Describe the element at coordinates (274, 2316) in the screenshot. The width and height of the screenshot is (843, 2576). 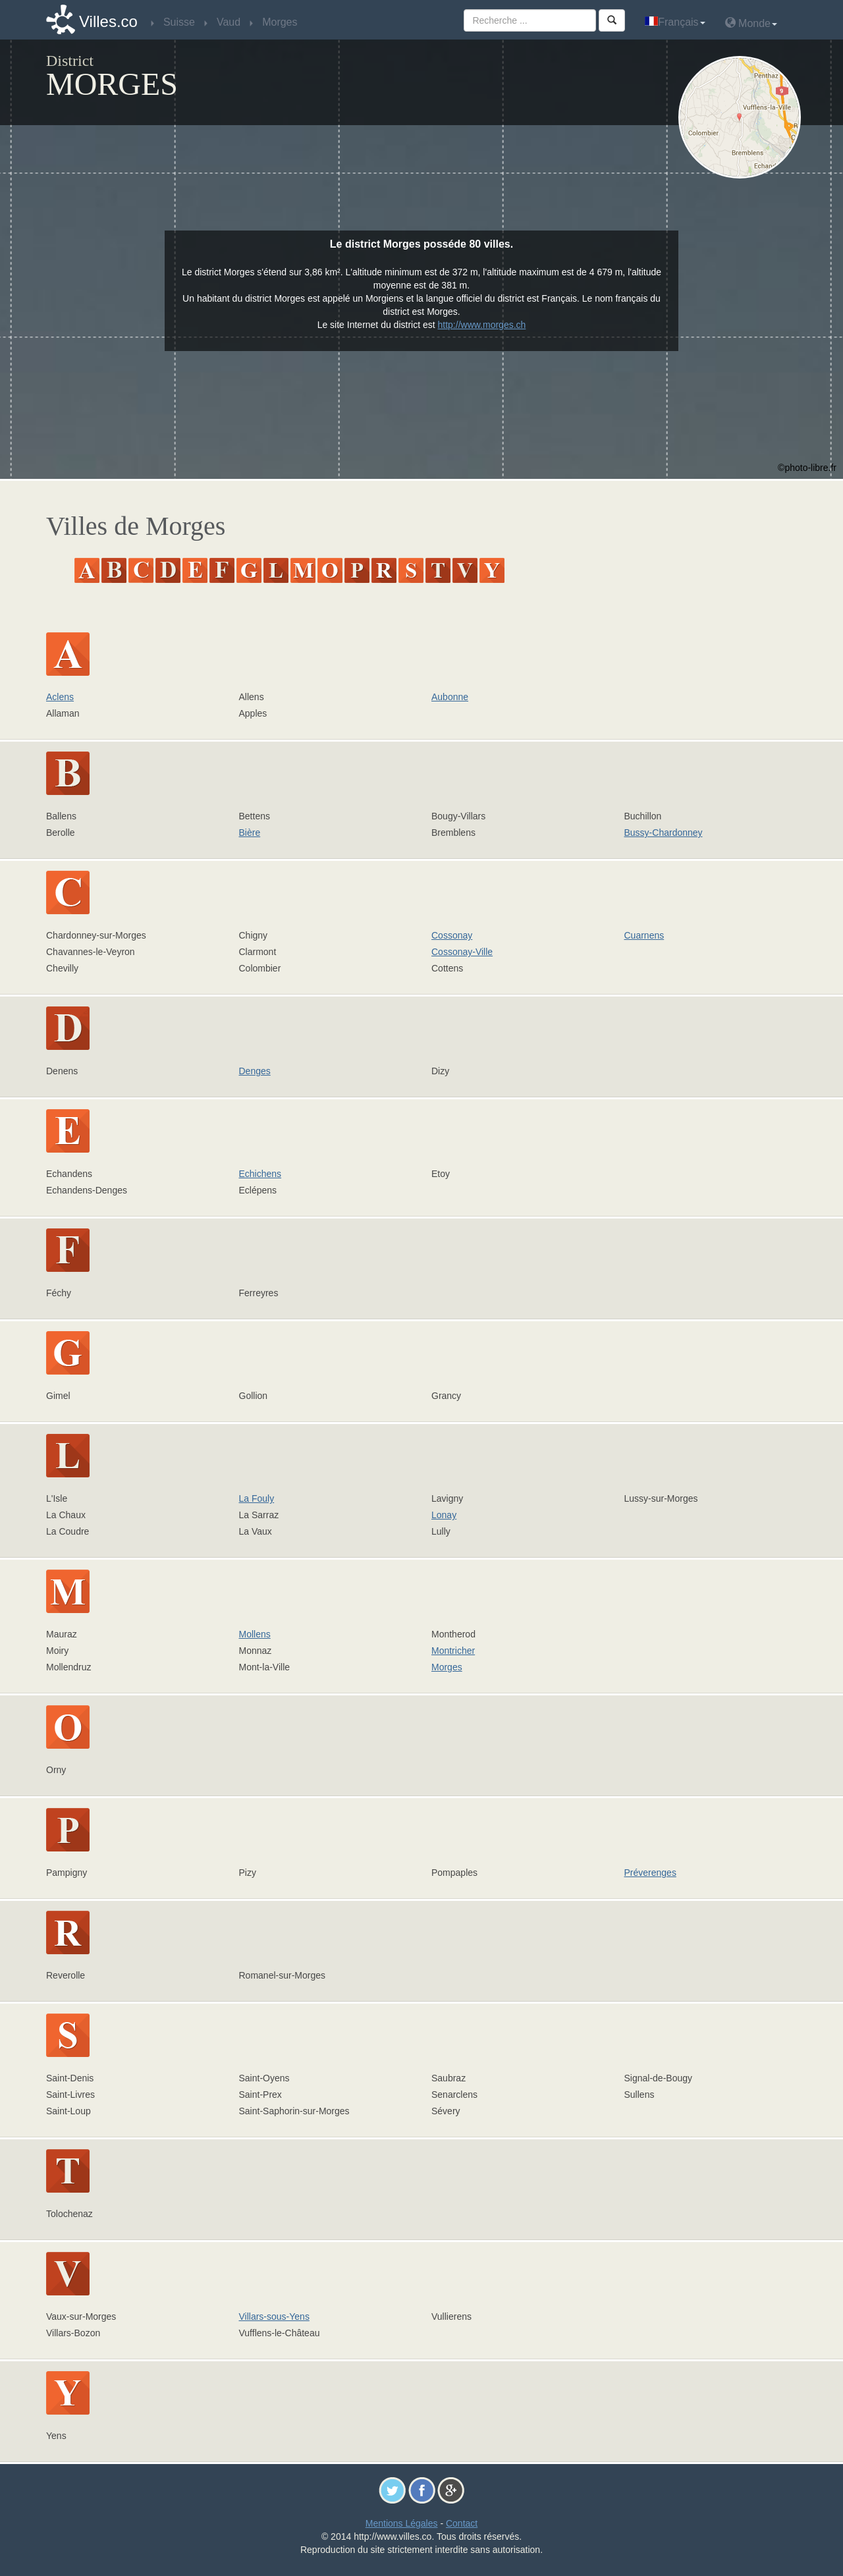
I see `Villars-sous-Yens` at that location.